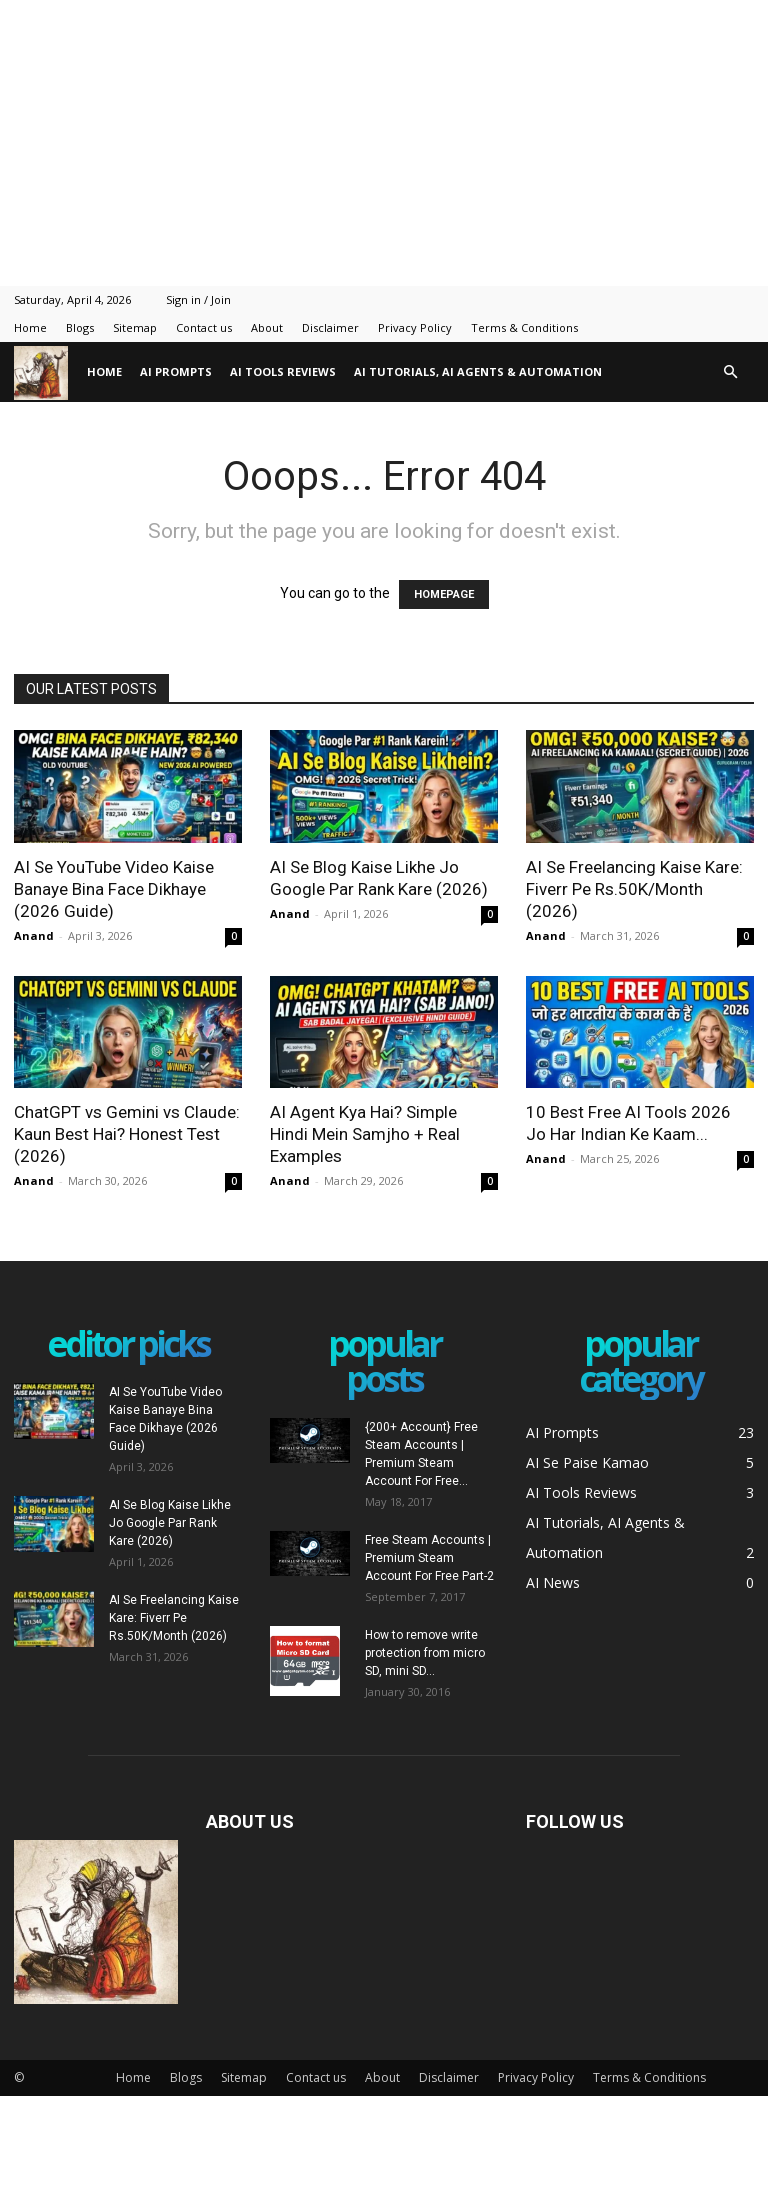  What do you see at coordinates (127, 1134) in the screenshot?
I see `ChatGPT vs Gemini vs Claude: Kaun Best Hai? Honest Test (2026)` at bounding box center [127, 1134].